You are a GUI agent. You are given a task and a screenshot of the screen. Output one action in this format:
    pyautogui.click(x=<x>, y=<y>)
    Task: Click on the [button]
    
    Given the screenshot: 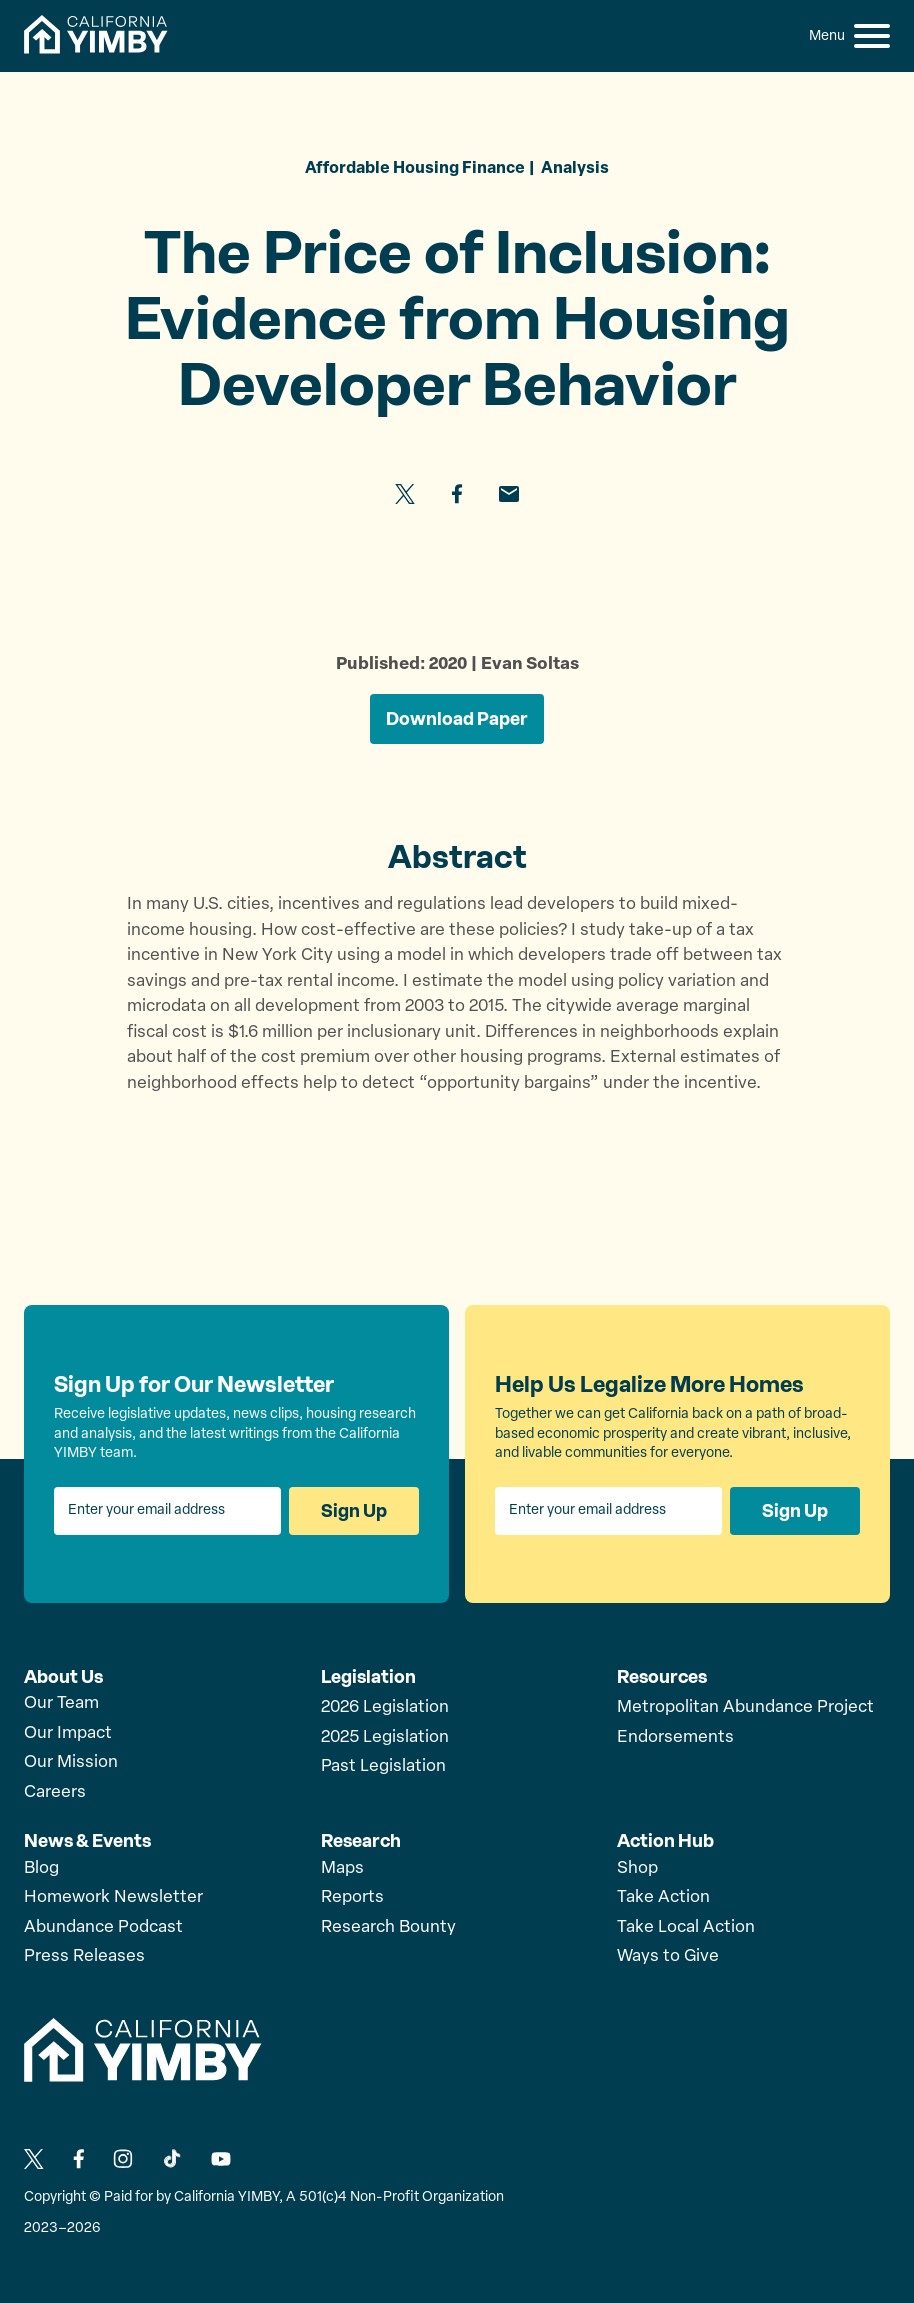 What is the action you would take?
    pyautogui.click(x=872, y=36)
    